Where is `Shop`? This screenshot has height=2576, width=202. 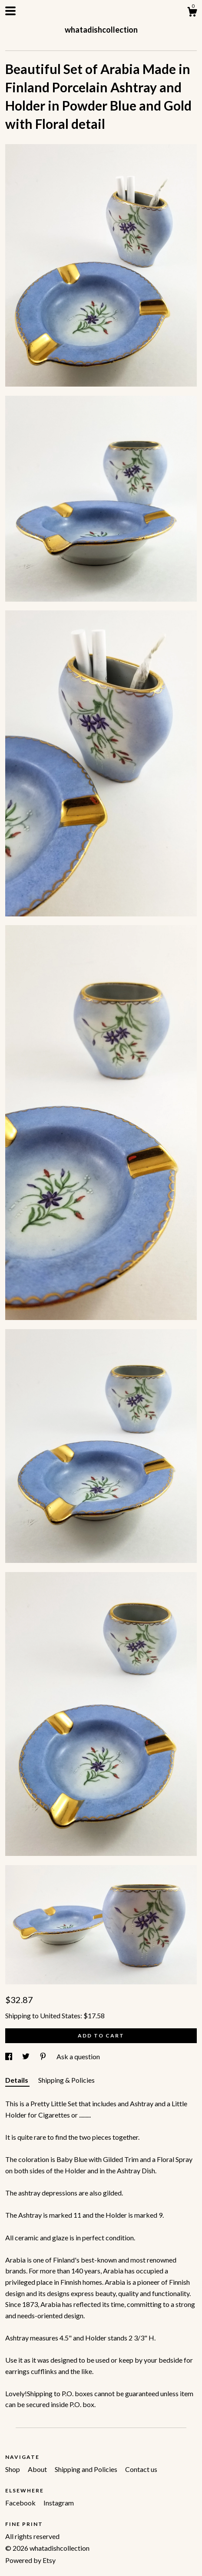 Shop is located at coordinates (13, 2469).